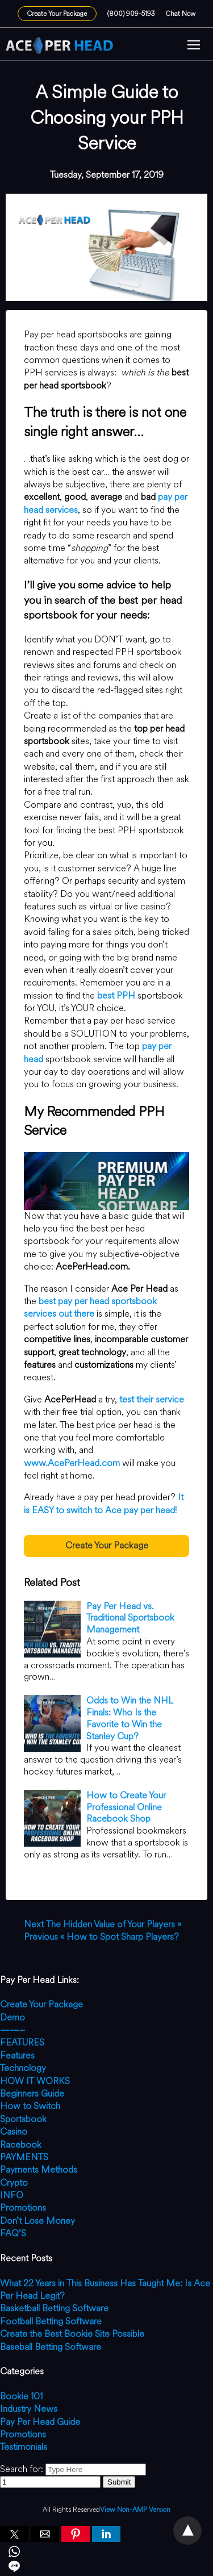 The height and width of the screenshot is (2576, 213). Describe the element at coordinates (116, 995) in the screenshot. I see `best PPH` at that location.